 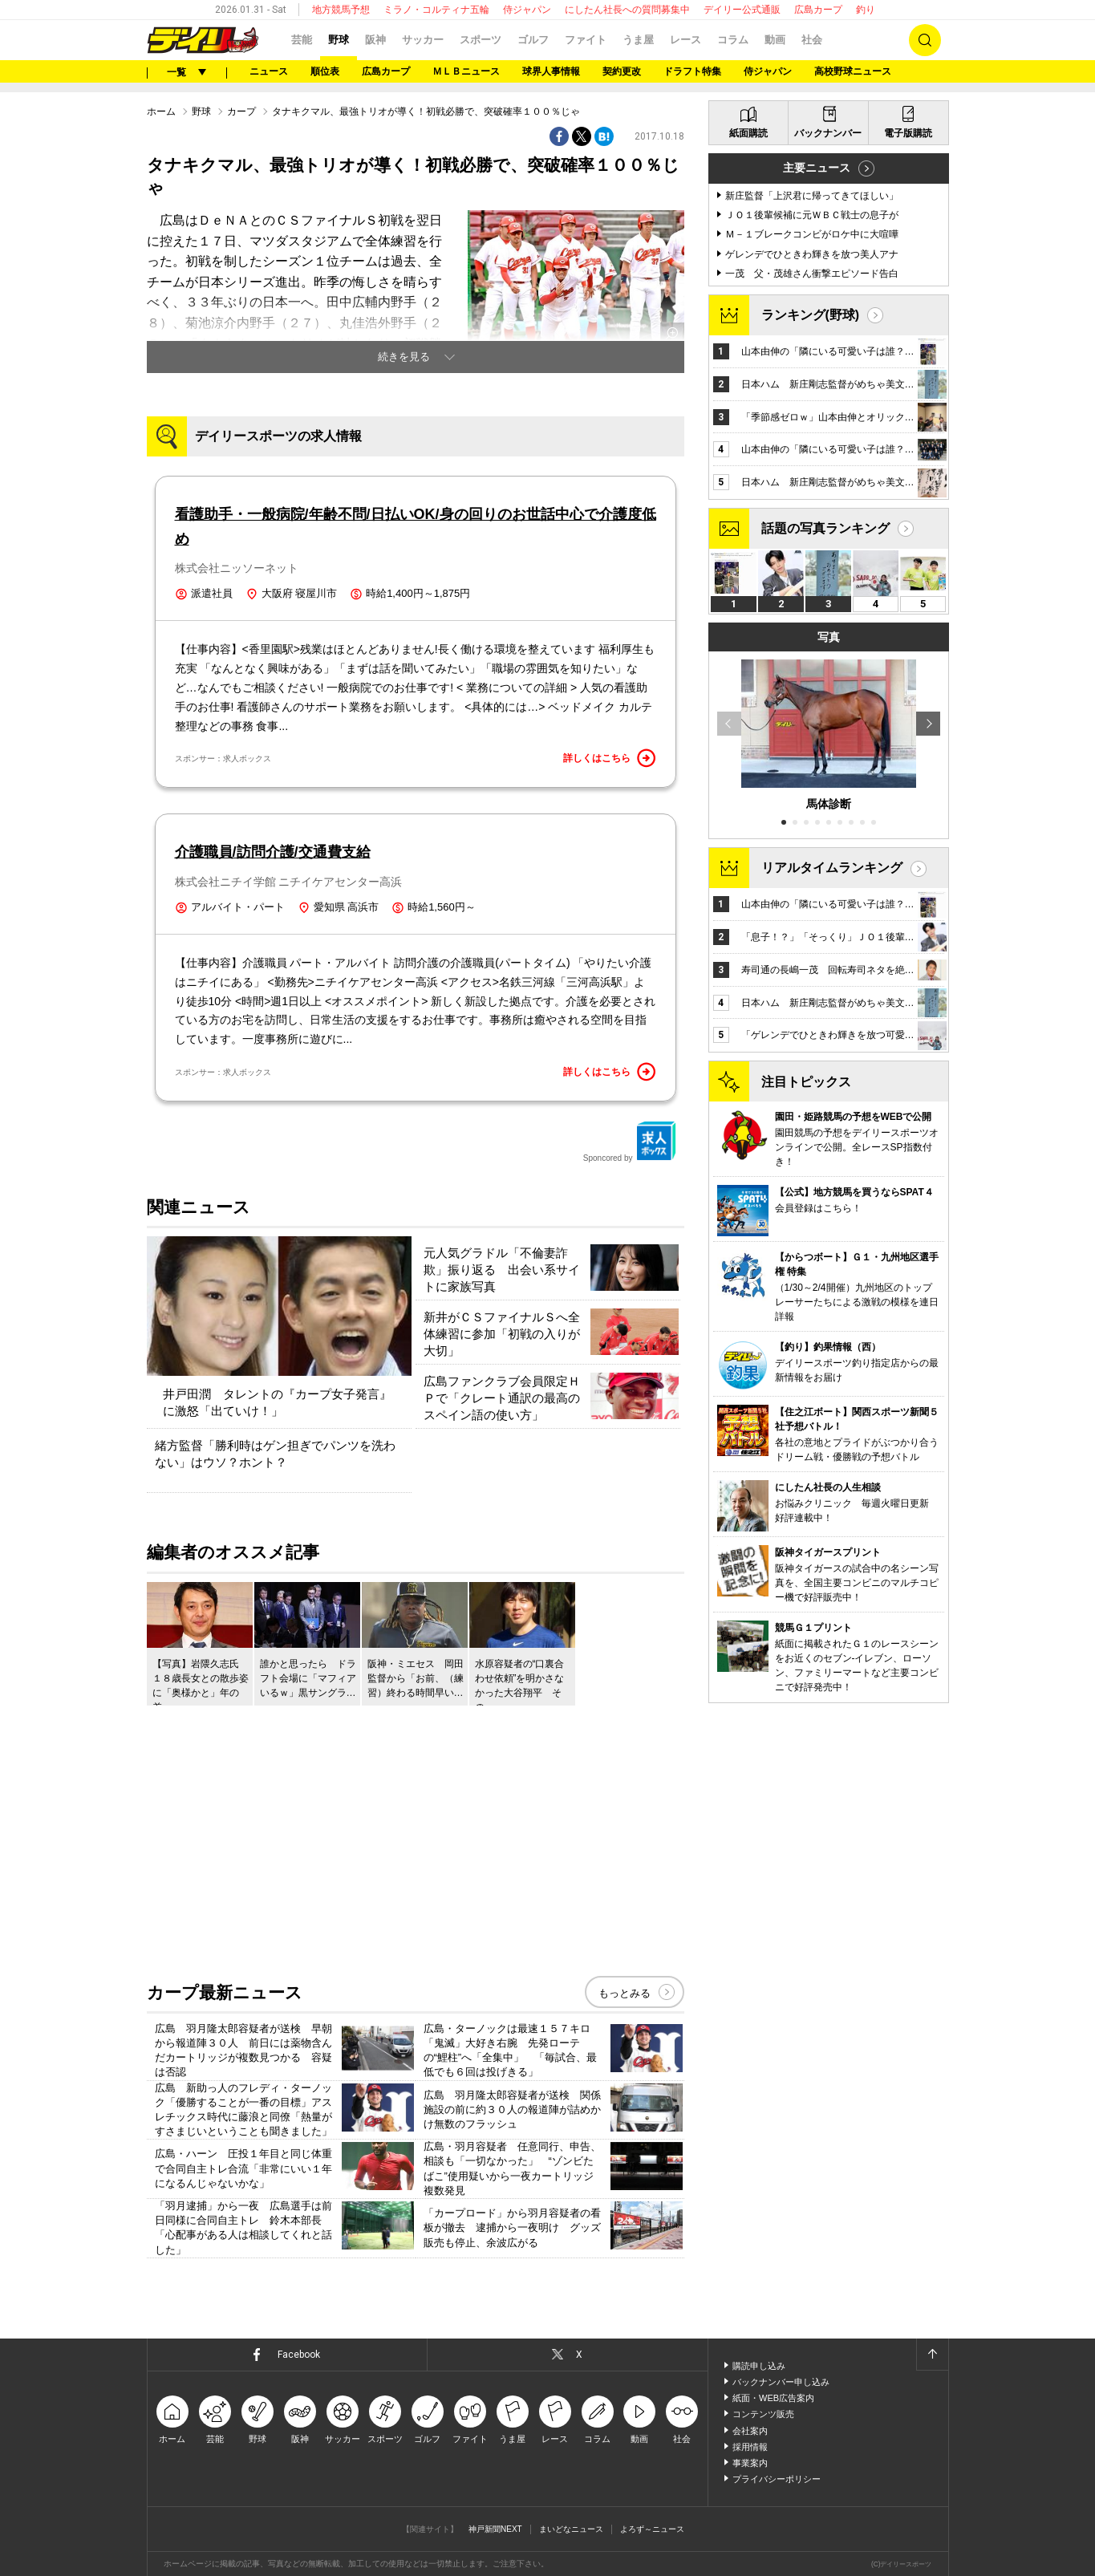 What do you see at coordinates (932, 2355) in the screenshot?
I see `ページトップへ` at bounding box center [932, 2355].